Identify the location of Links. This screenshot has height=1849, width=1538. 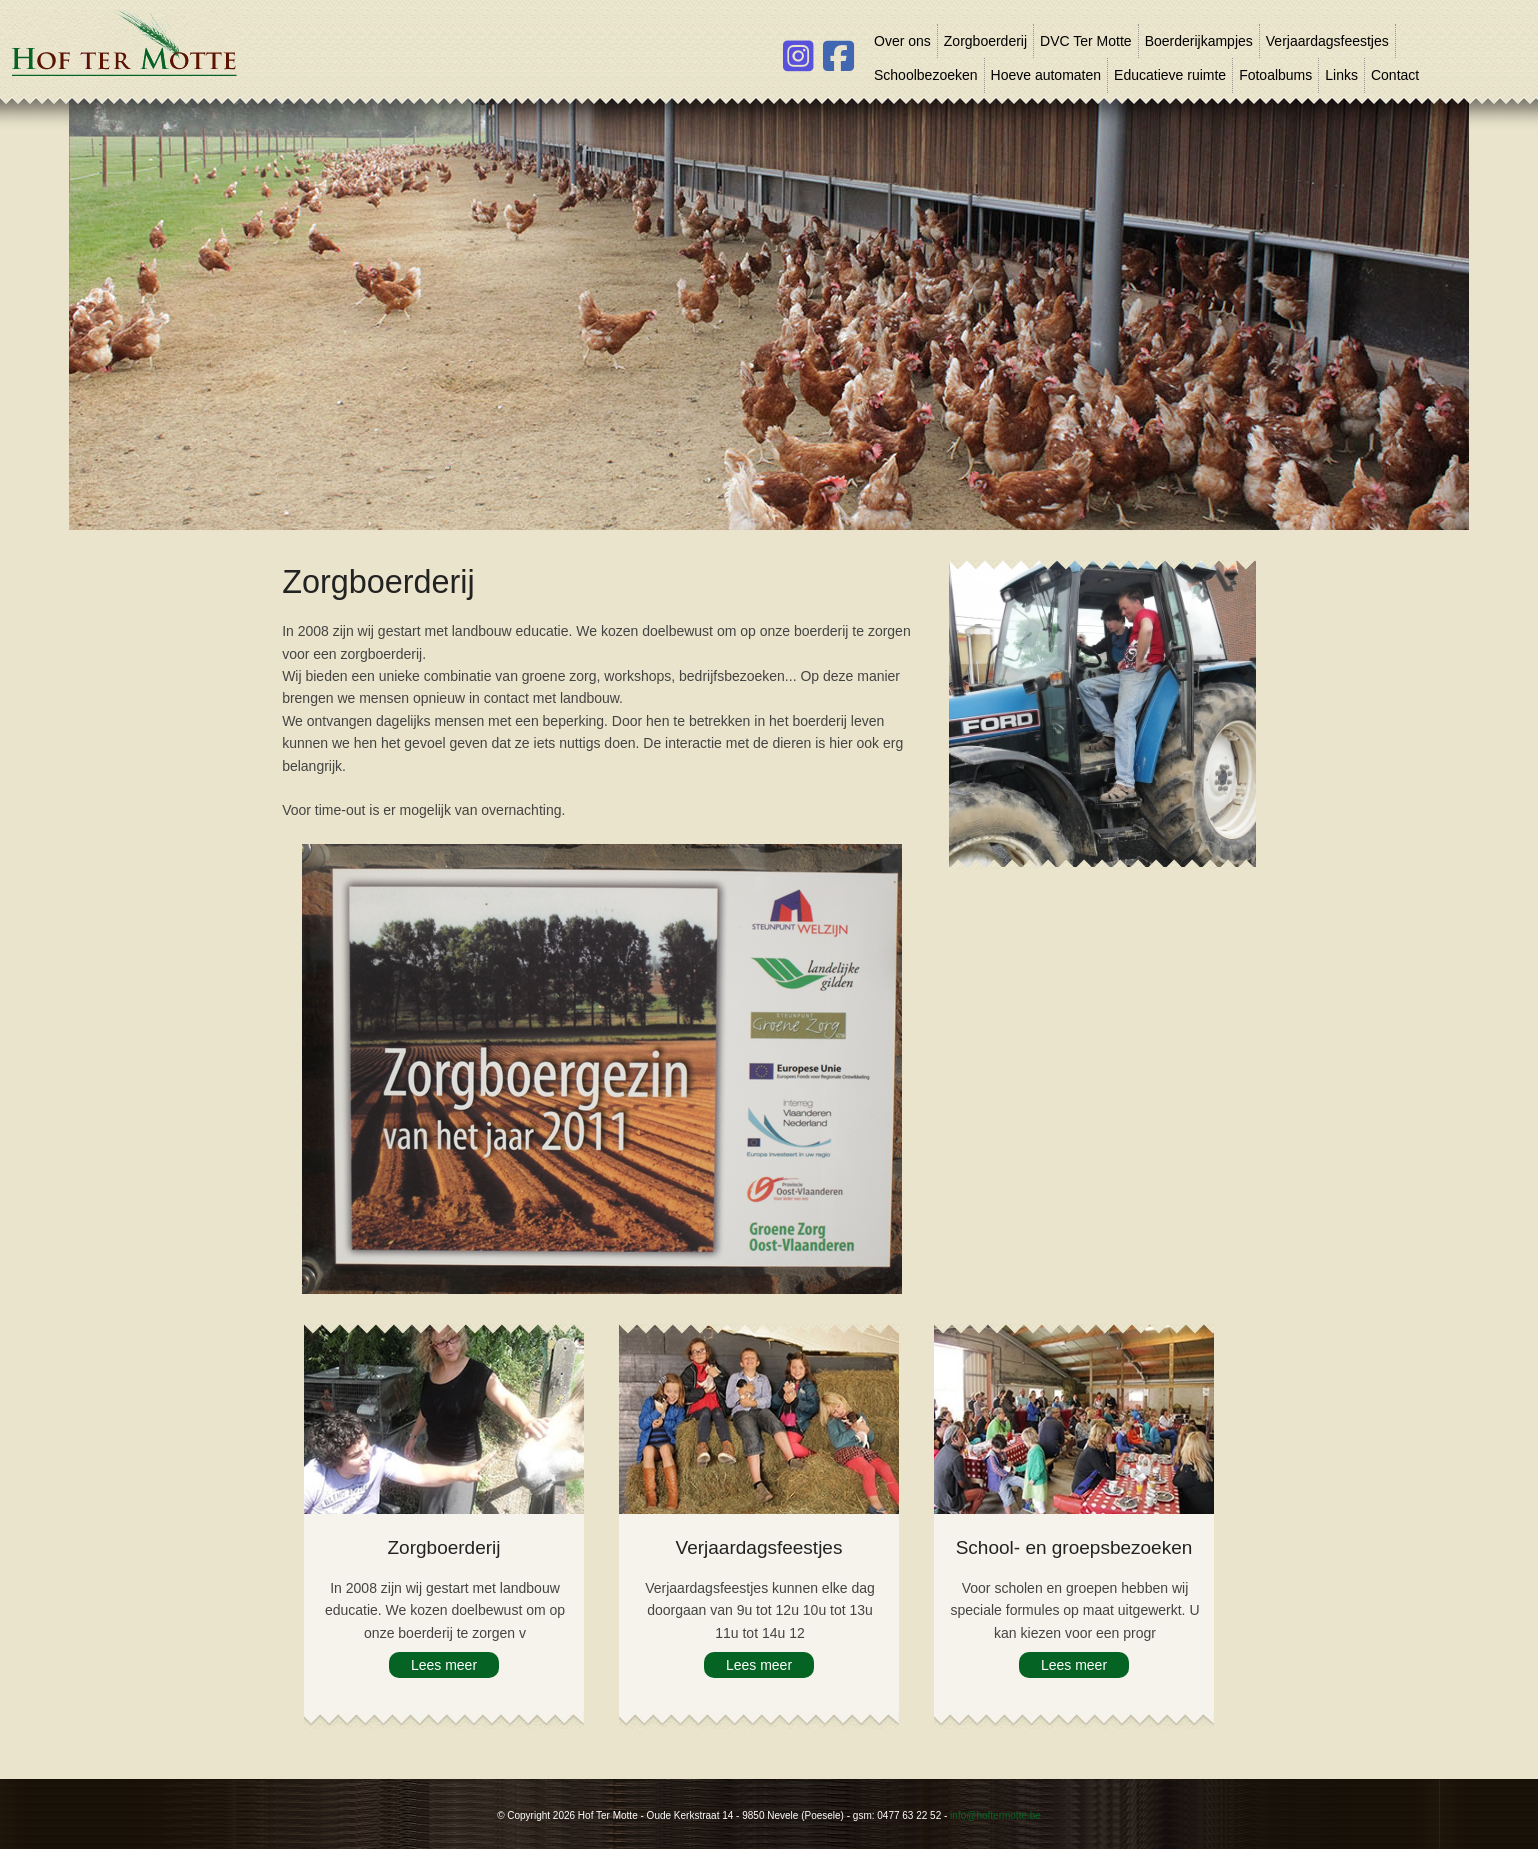
(1341, 75).